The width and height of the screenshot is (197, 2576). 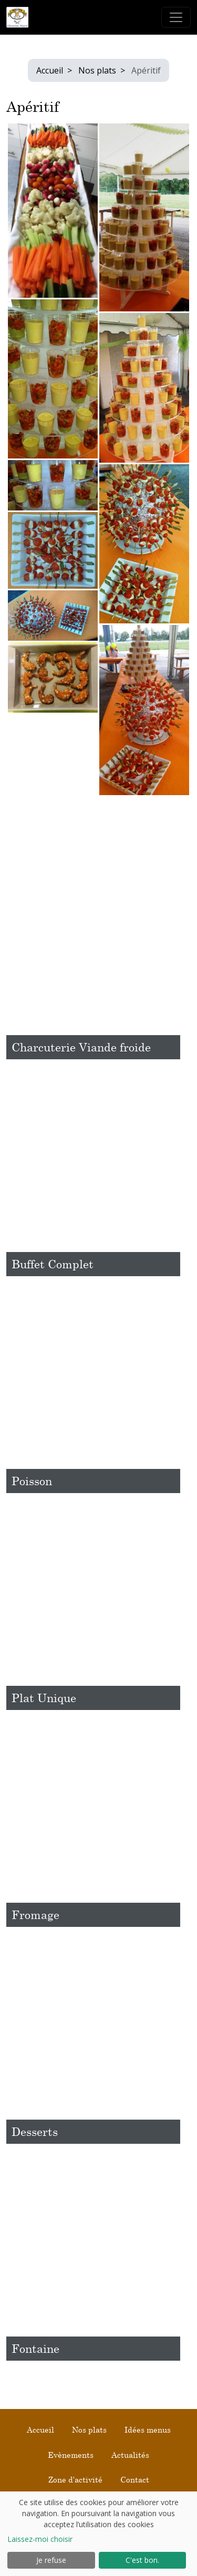 What do you see at coordinates (71, 2454) in the screenshot?
I see `Evènements` at bounding box center [71, 2454].